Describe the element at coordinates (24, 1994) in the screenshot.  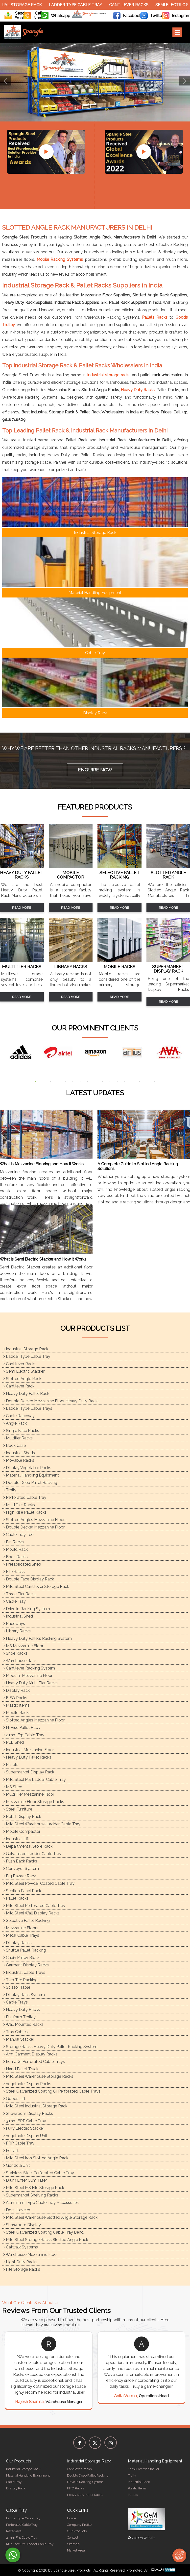
I see `Display Rack System` at that location.